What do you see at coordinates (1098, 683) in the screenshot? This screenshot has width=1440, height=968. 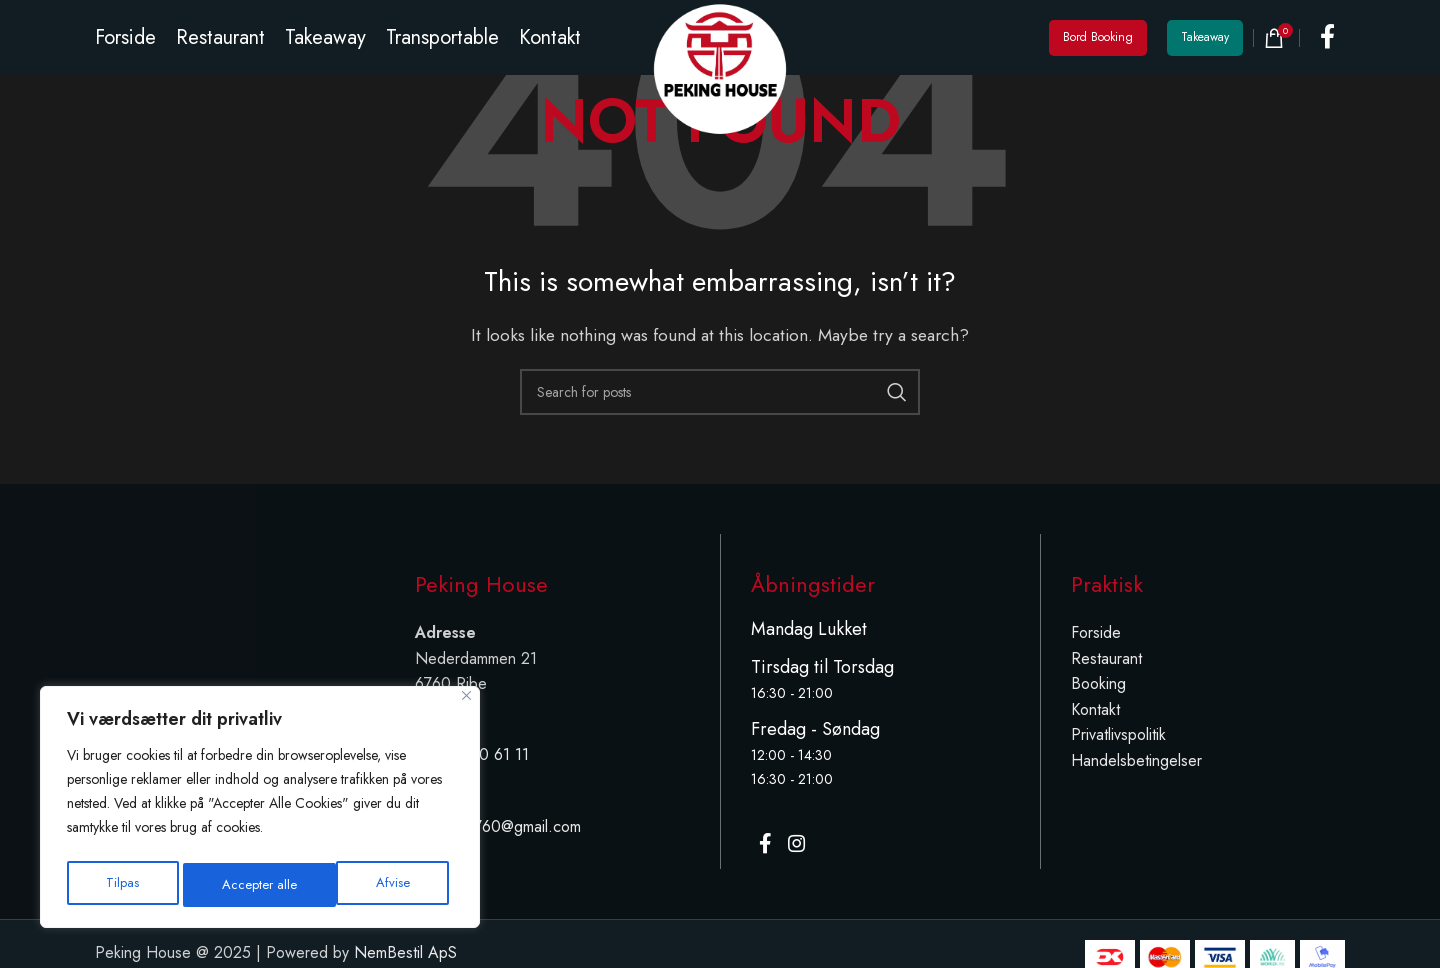 I see `Booking` at bounding box center [1098, 683].